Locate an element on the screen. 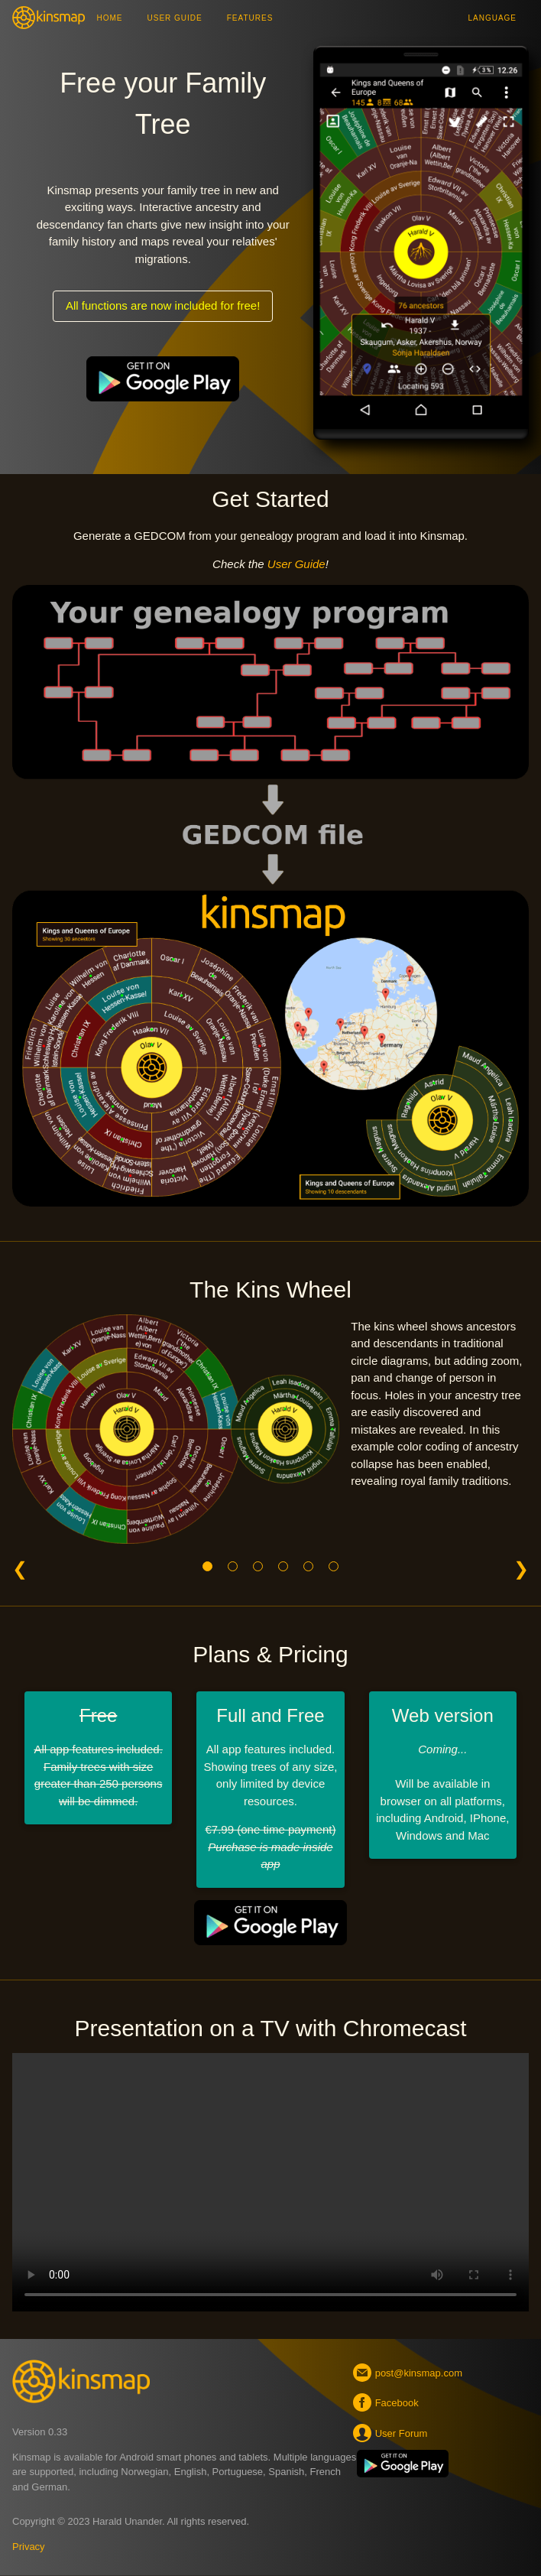  Home is located at coordinates (110, 18).